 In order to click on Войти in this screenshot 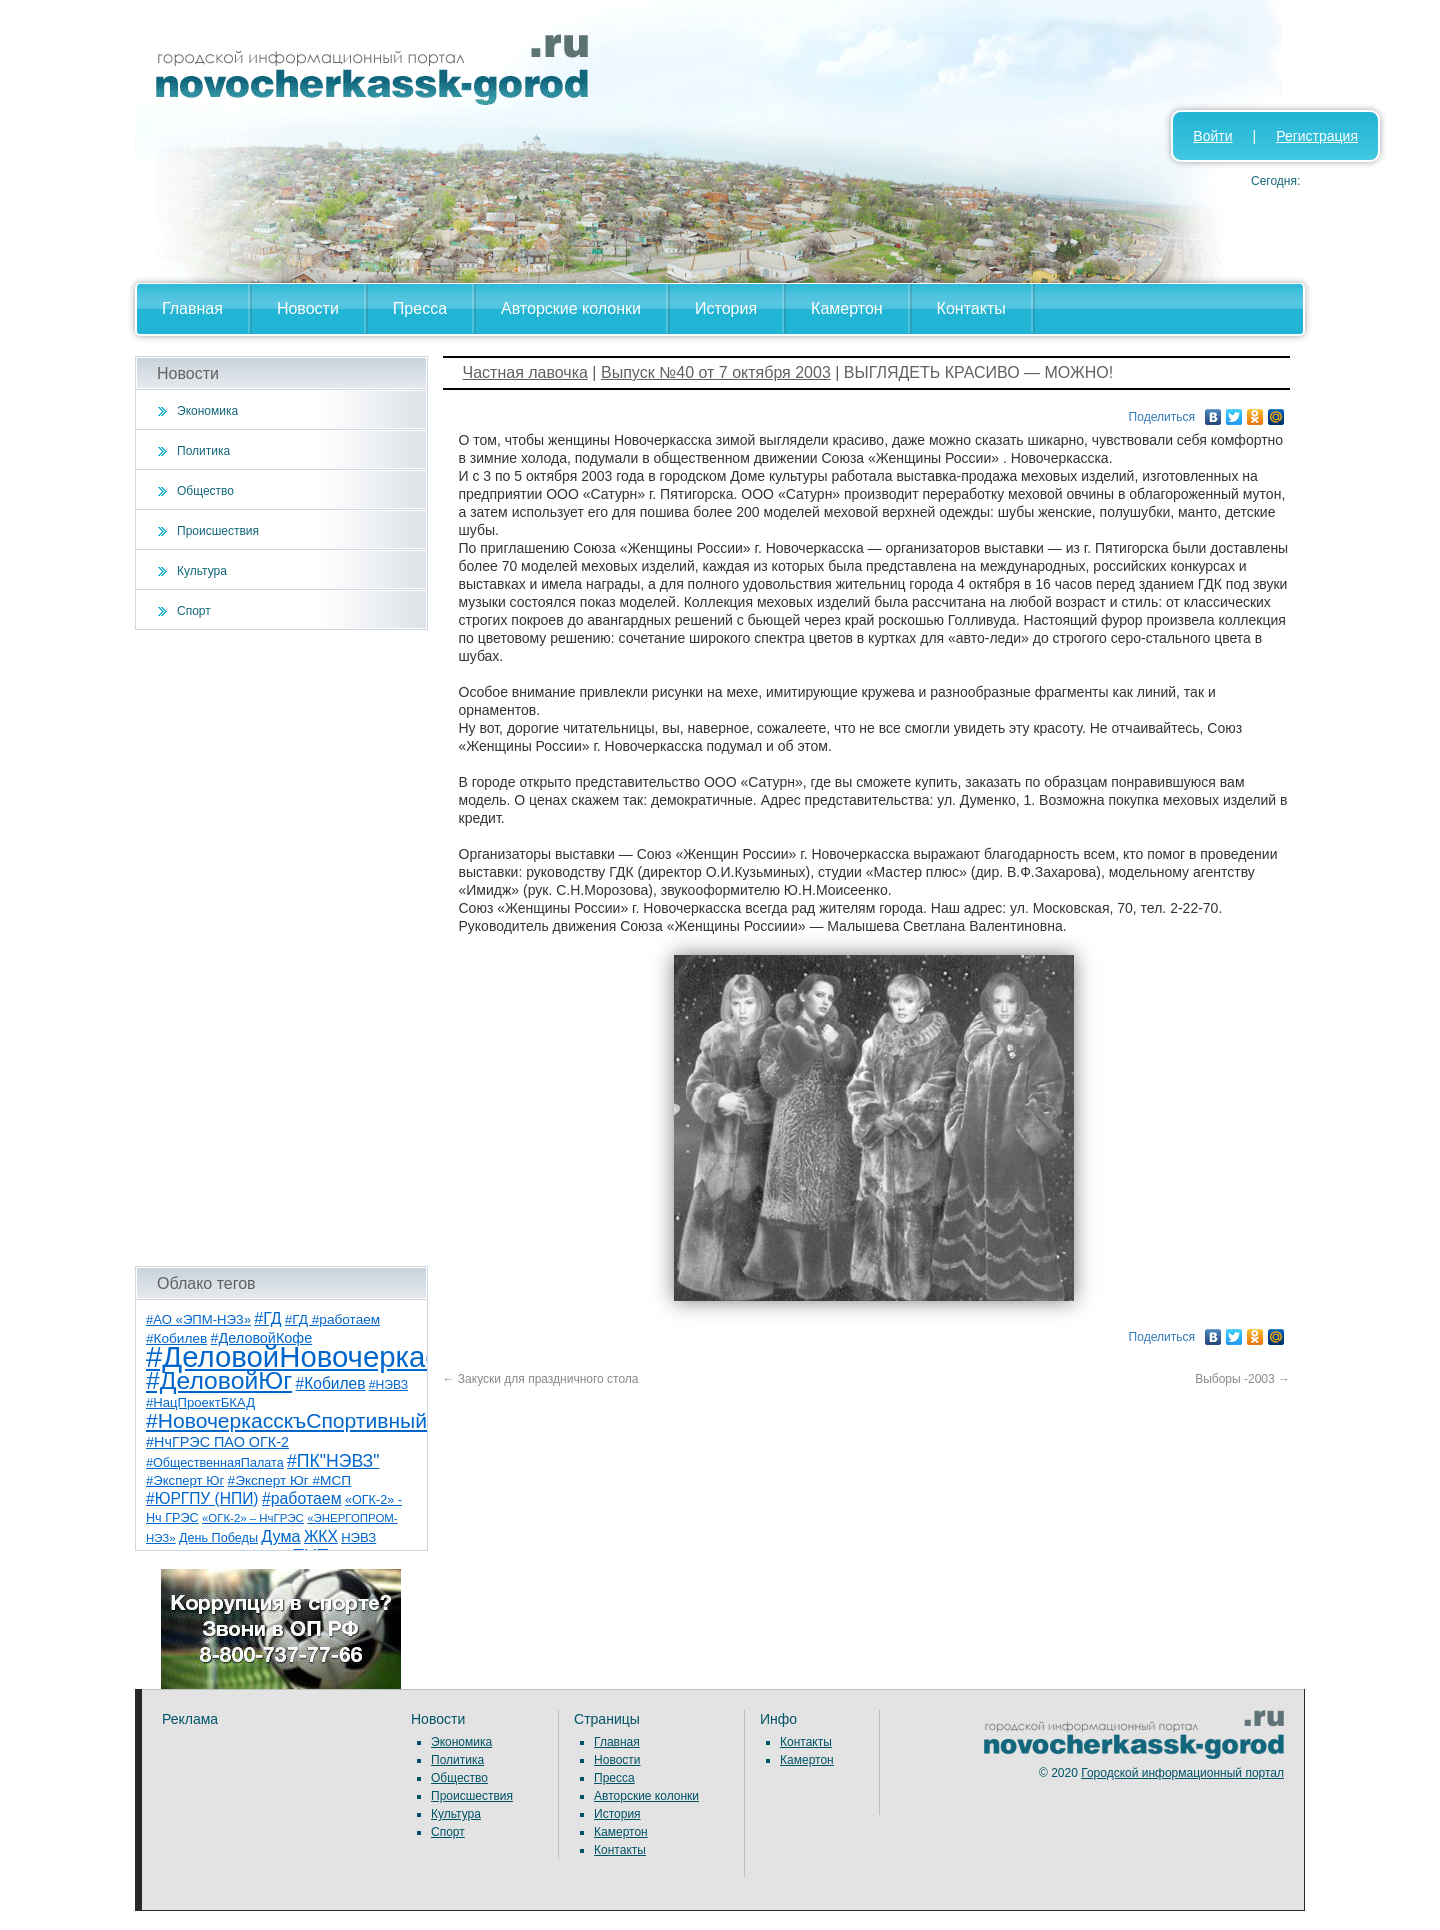, I will do `click(1212, 136)`.